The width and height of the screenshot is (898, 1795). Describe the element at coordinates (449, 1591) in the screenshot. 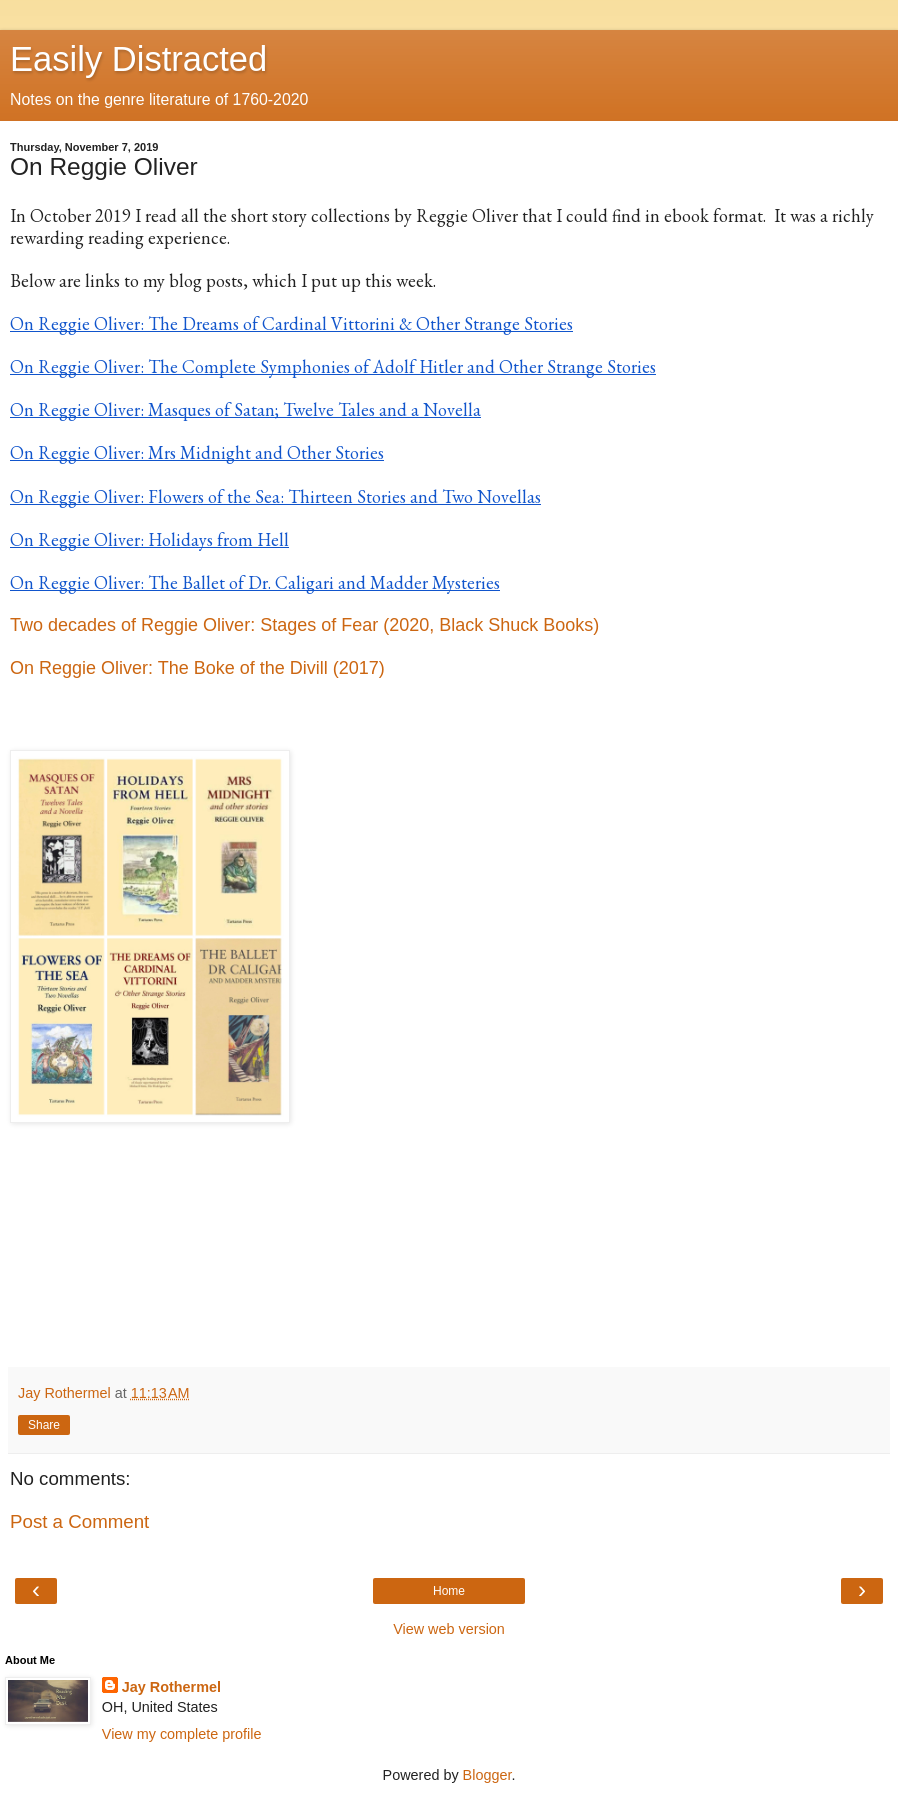

I see `Home` at that location.